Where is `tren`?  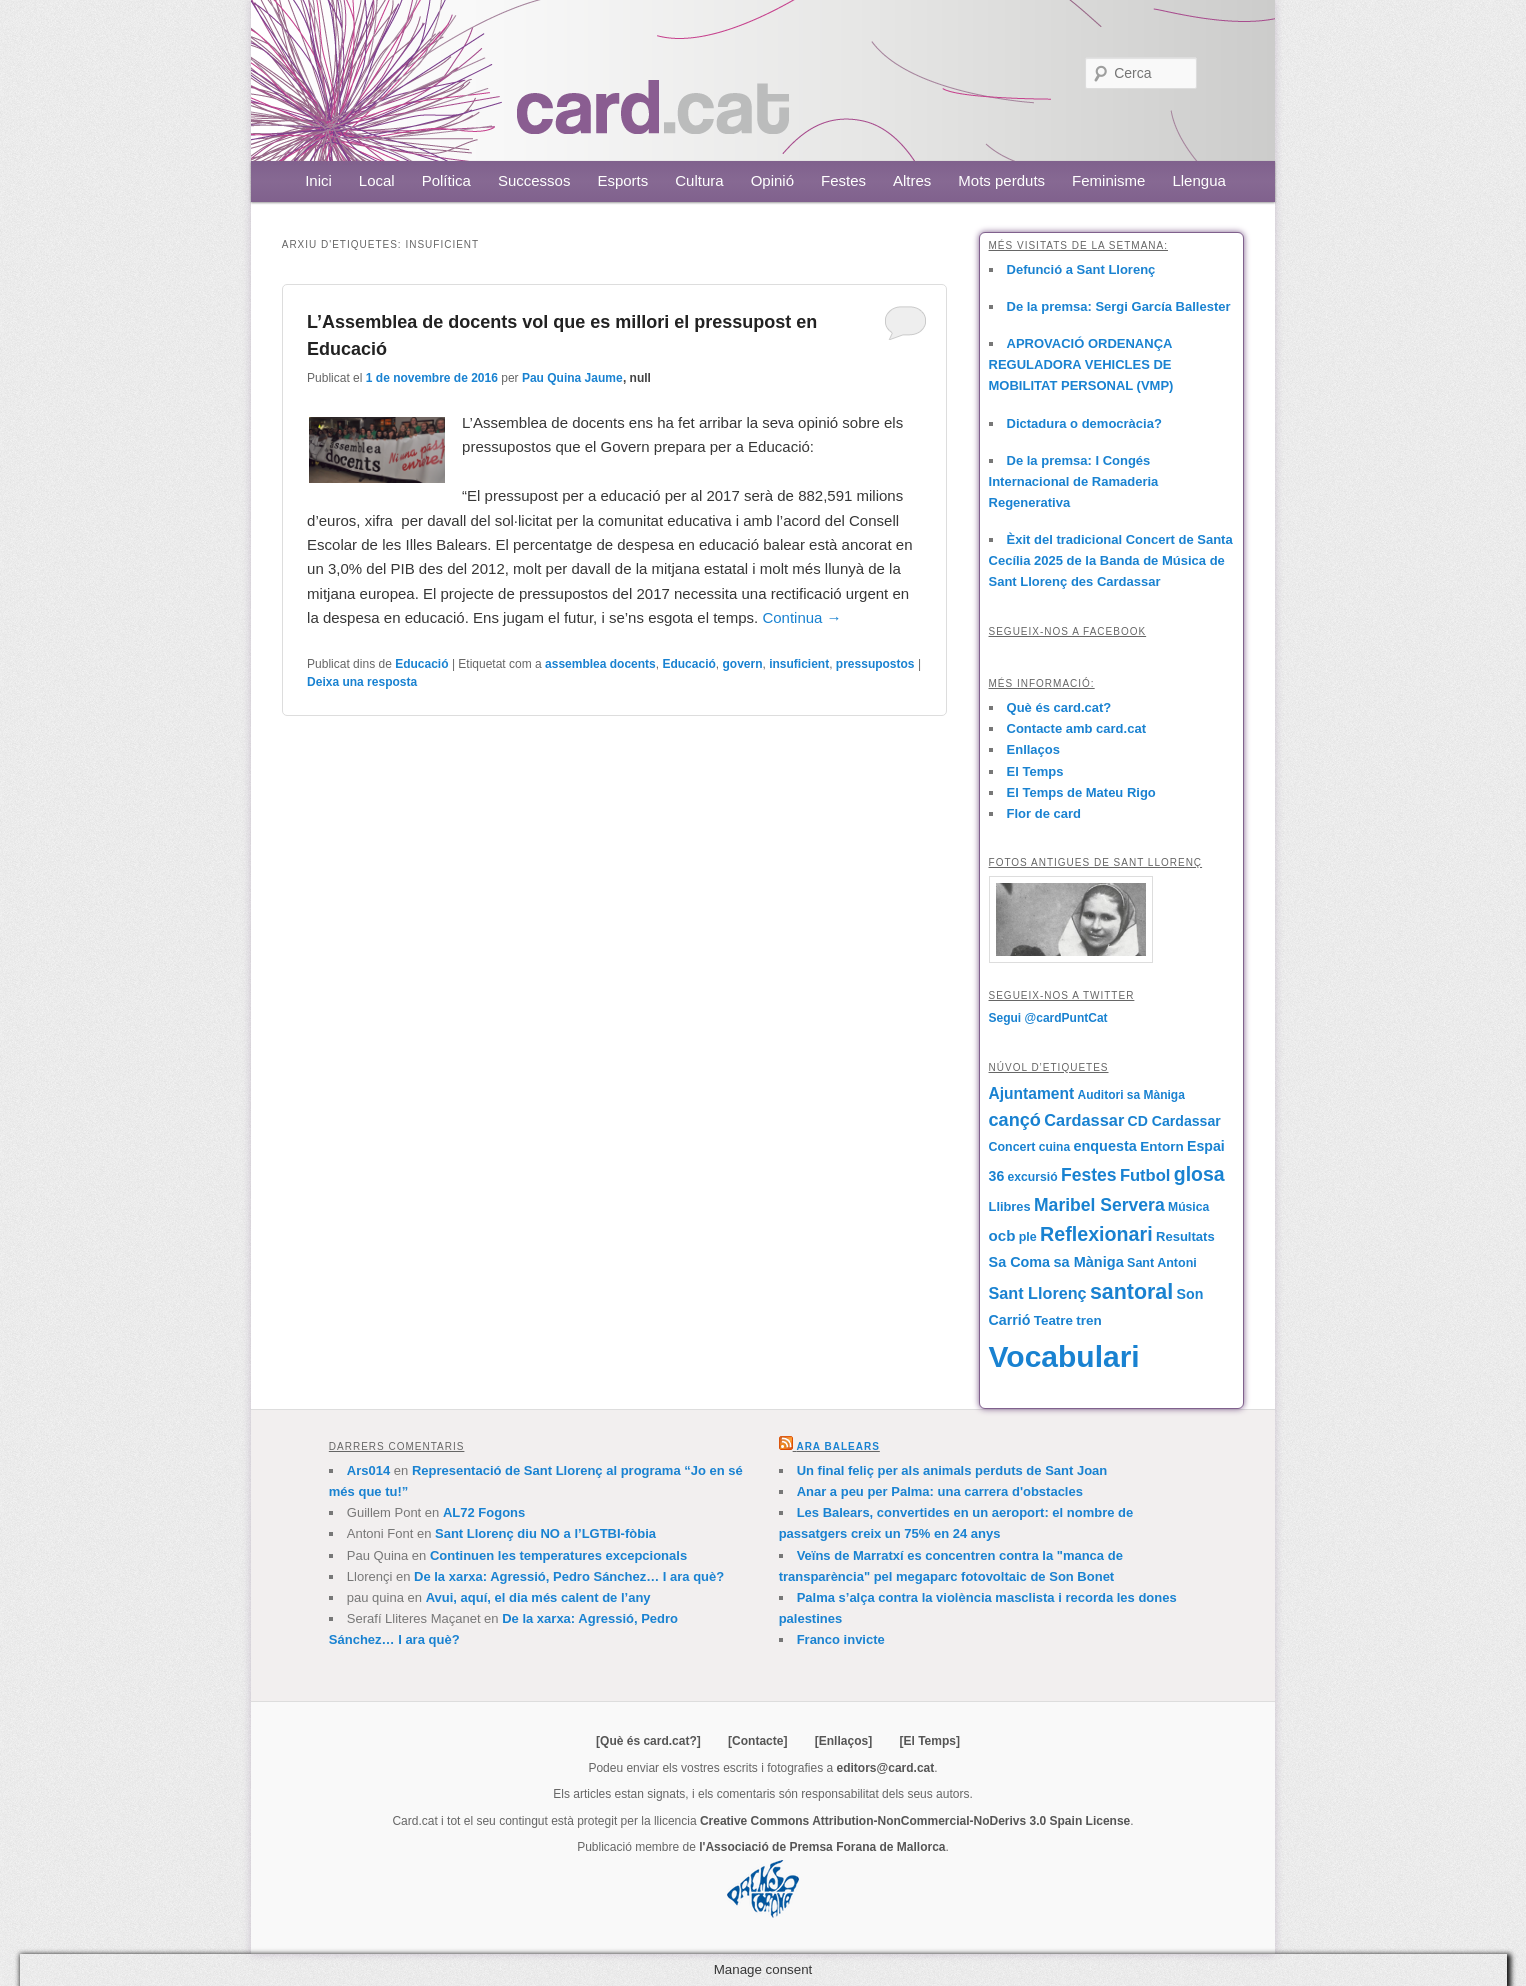
tren is located at coordinates (1088, 1320).